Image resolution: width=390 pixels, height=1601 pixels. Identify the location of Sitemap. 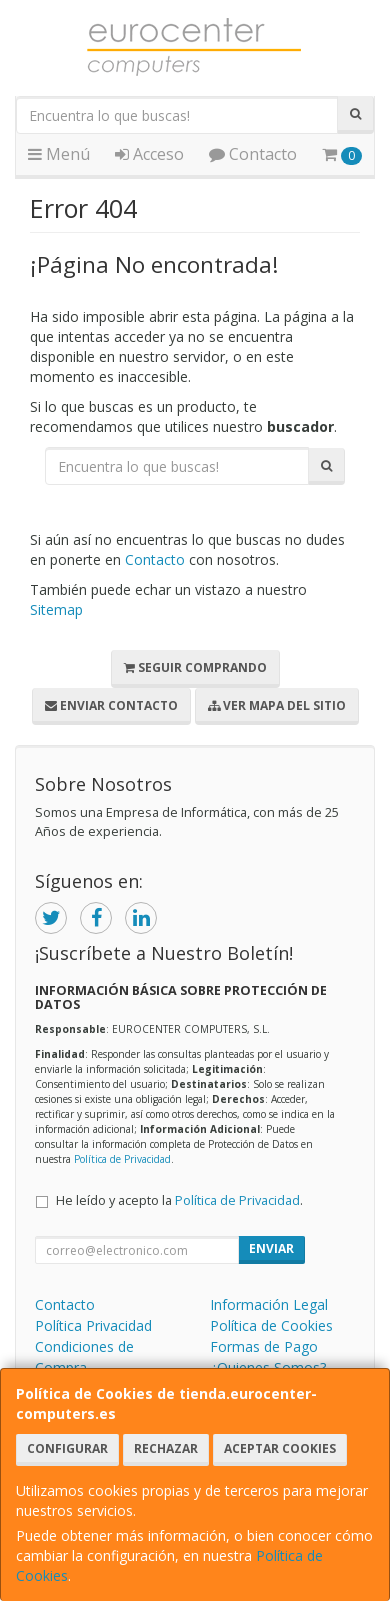
(56, 609).